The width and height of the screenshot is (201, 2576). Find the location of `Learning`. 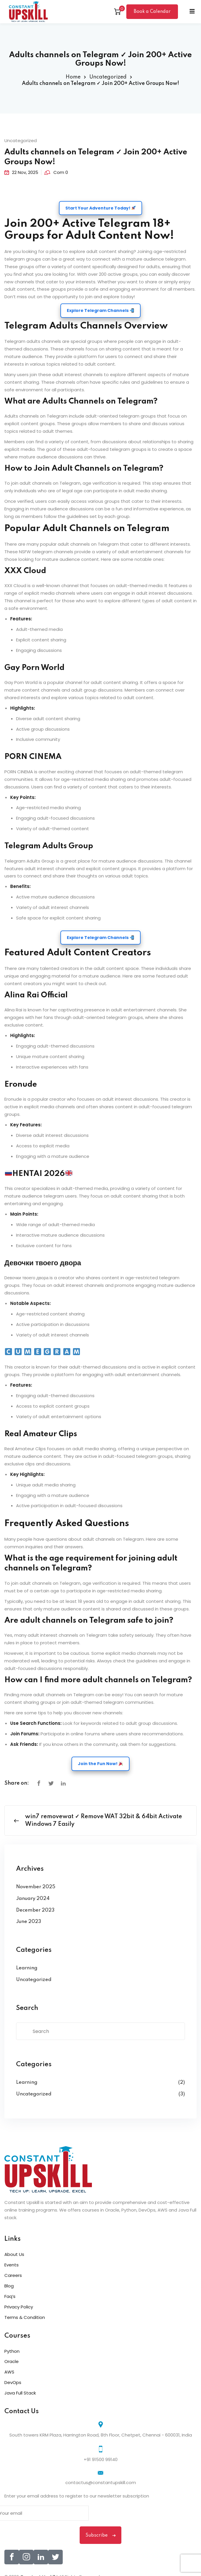

Learning is located at coordinates (26, 1968).